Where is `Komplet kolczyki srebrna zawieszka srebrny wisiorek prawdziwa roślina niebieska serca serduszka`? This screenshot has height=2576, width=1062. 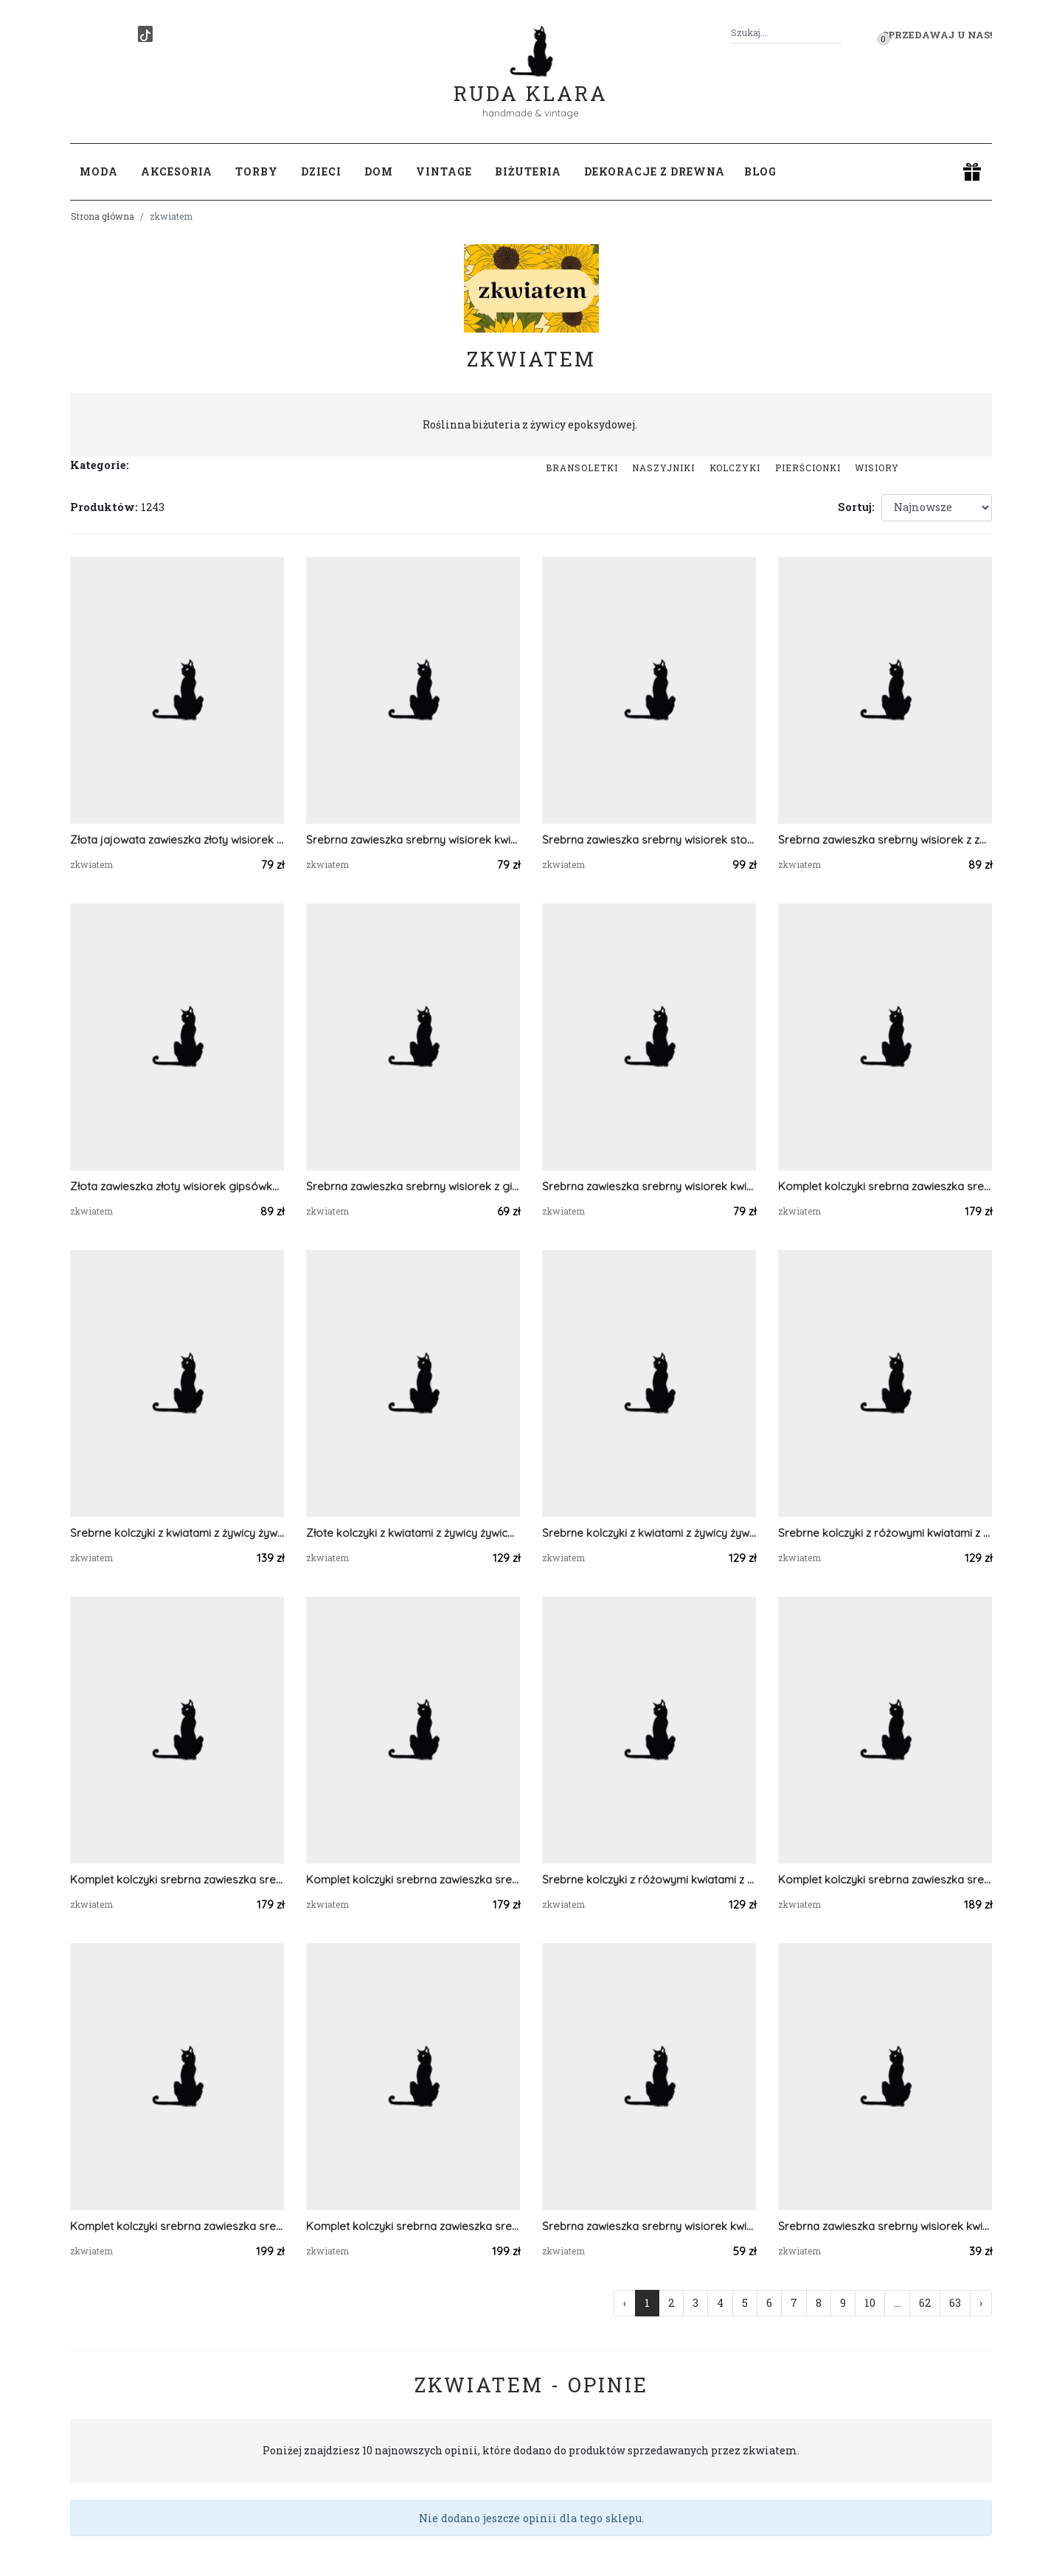
Komplet kolczyki srebrna zawieszka srebrny wisiorek prawdziwa roślina niebieska serca serduszka is located at coordinates (177, 1879).